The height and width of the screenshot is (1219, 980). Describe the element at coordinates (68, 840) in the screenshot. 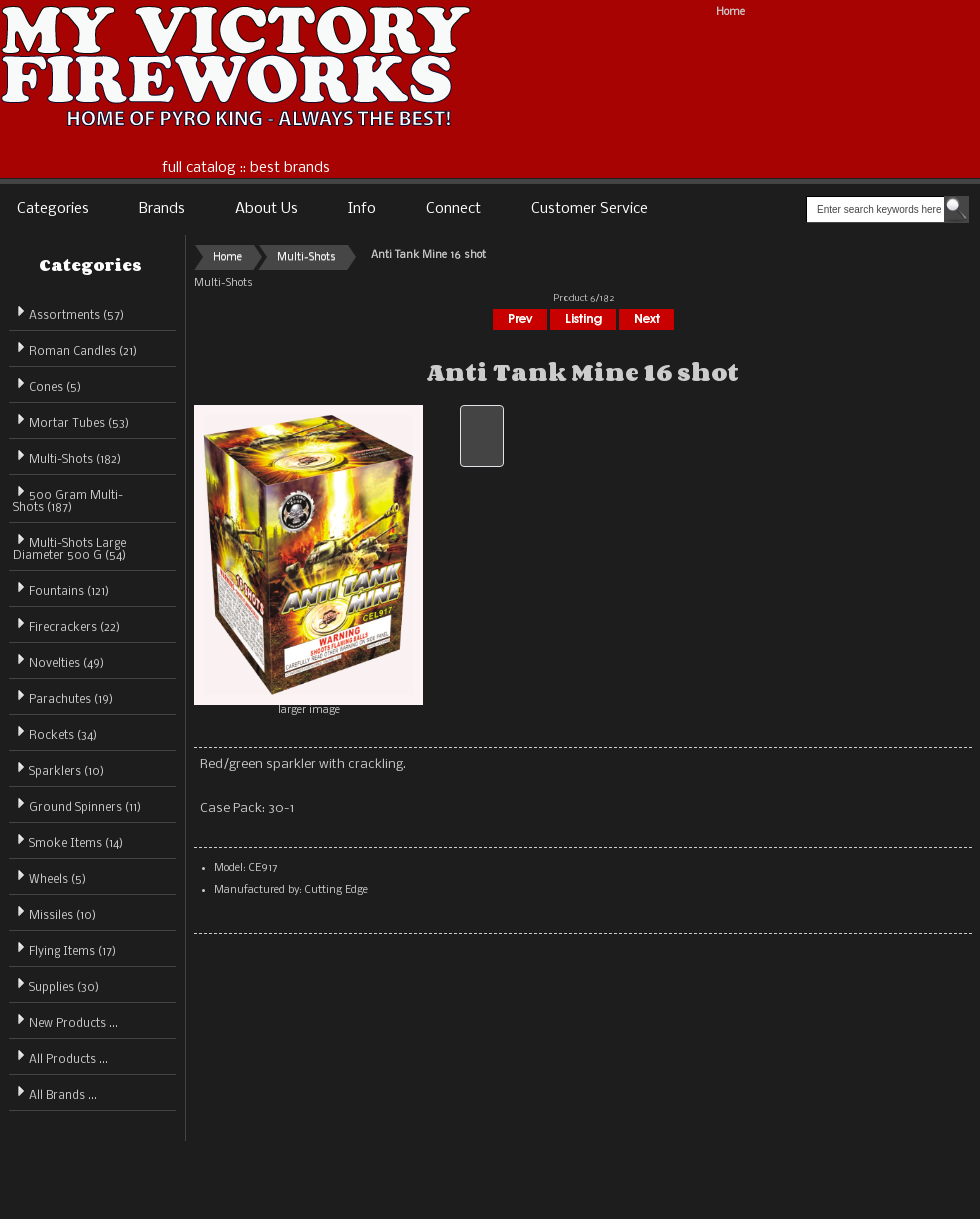

I see `Smoke Items (14)` at that location.